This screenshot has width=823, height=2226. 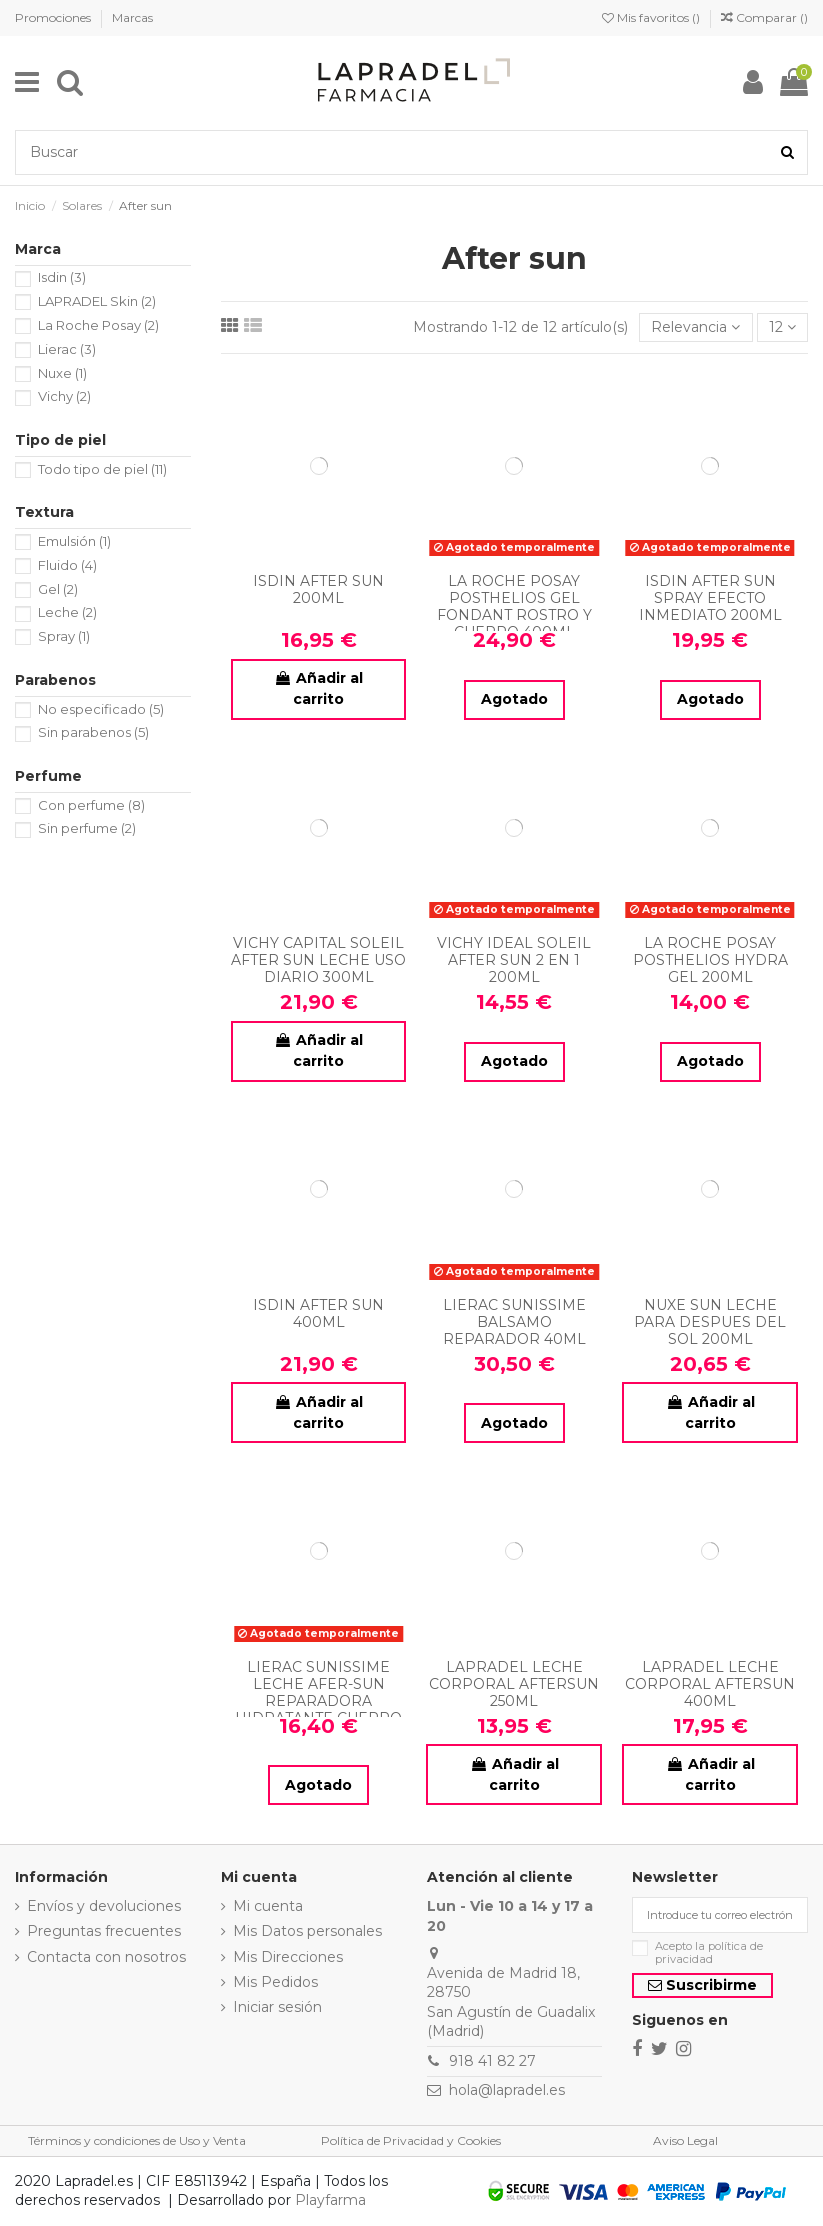 I want to click on Iniciar sesión, so click(x=277, y=2007).